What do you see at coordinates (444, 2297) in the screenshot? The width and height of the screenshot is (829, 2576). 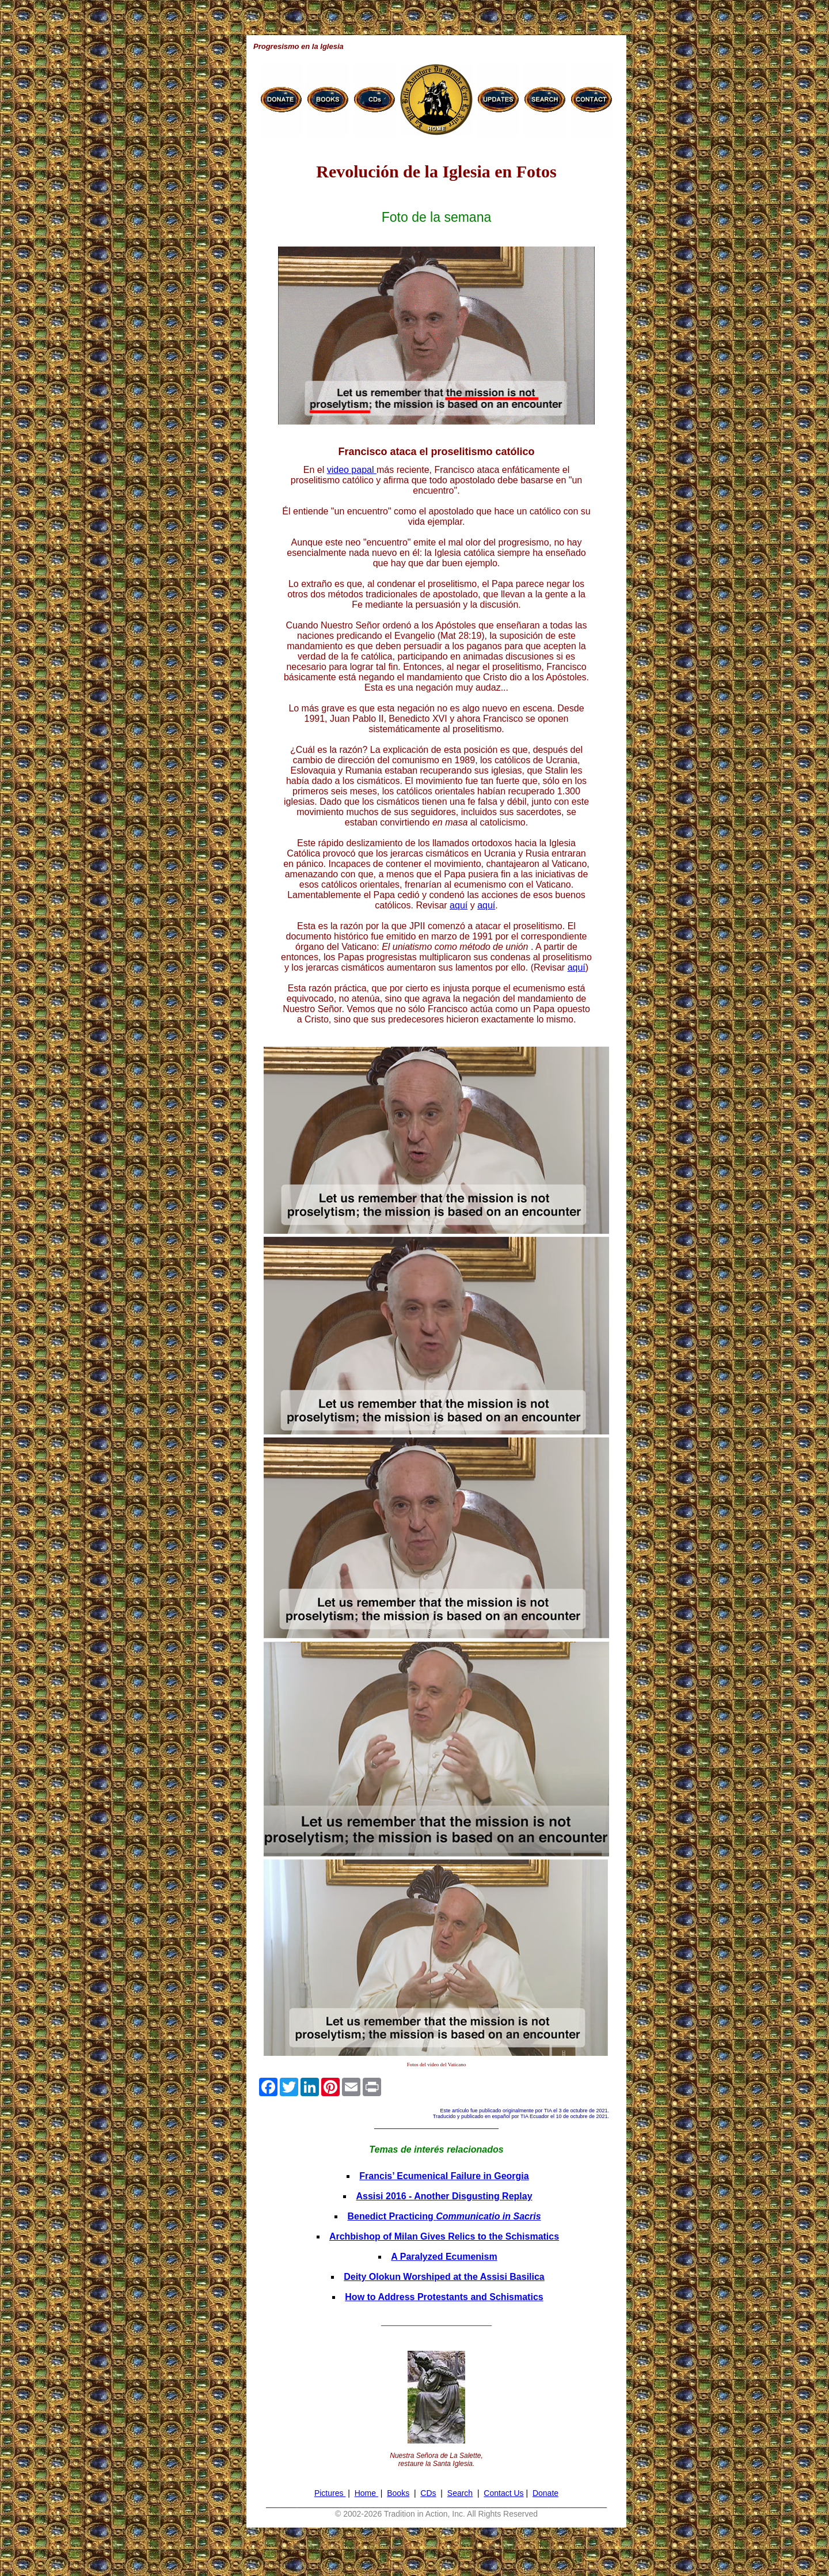 I see `How to Address Protestants and Schismatics` at bounding box center [444, 2297].